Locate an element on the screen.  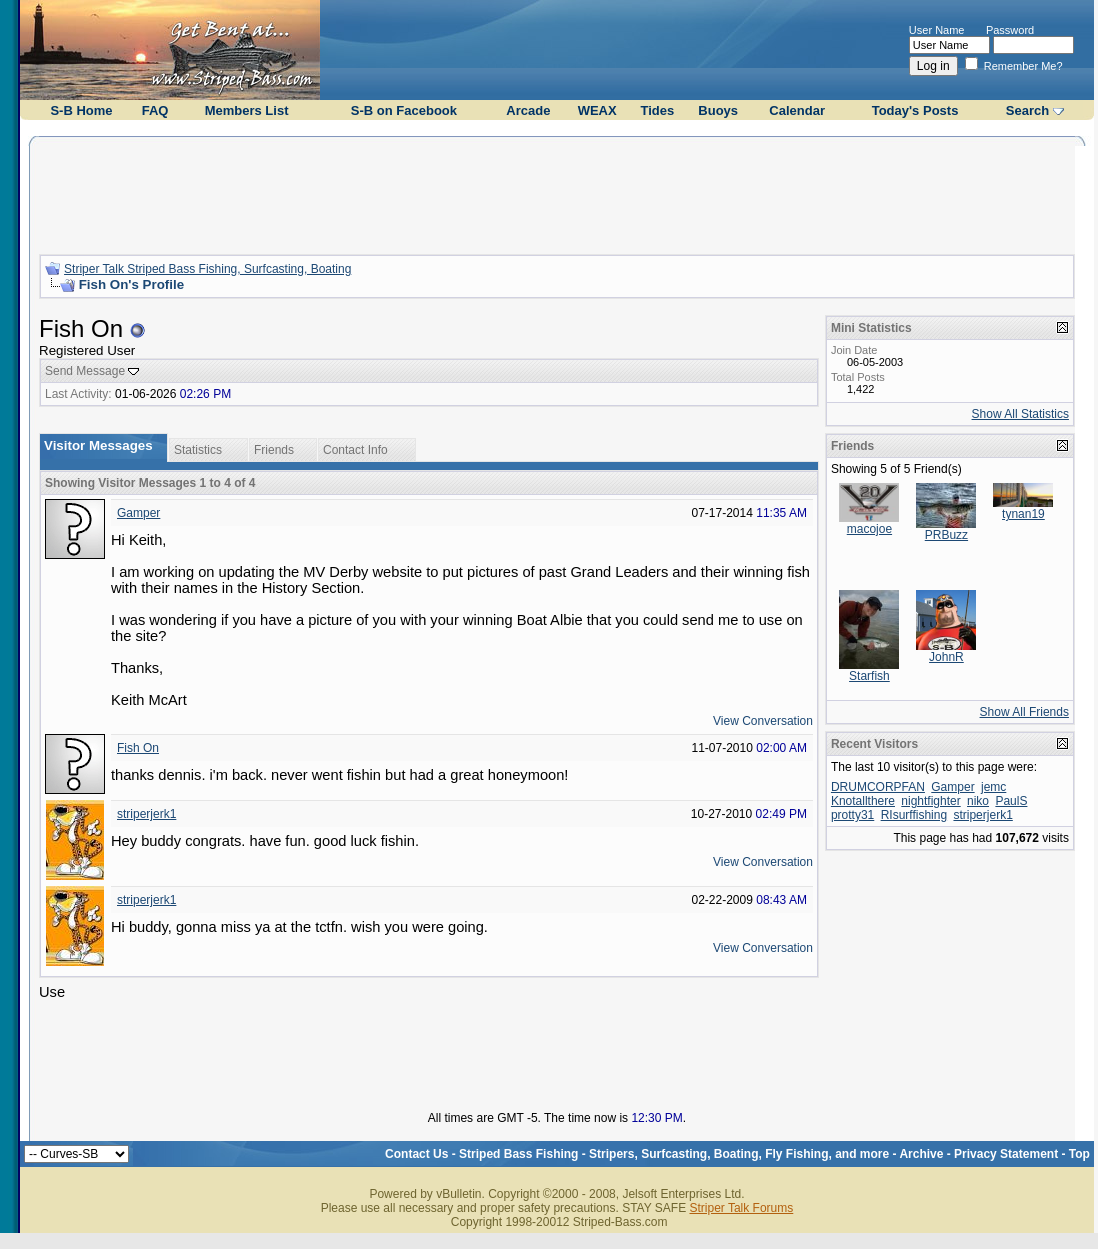
Today's Posts is located at coordinates (915, 110).